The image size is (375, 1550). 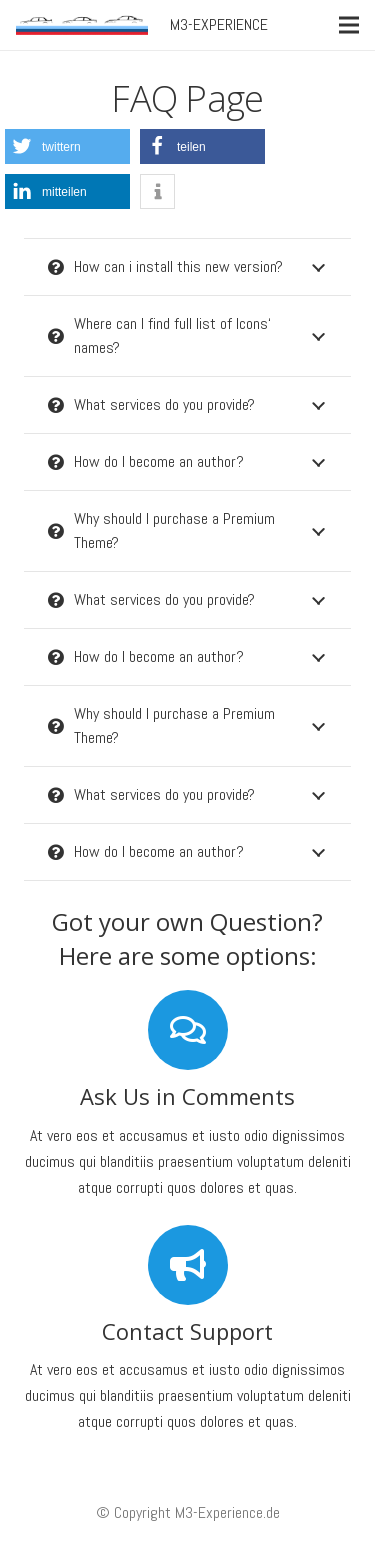 What do you see at coordinates (349, 25) in the screenshot?
I see `[Menü]` at bounding box center [349, 25].